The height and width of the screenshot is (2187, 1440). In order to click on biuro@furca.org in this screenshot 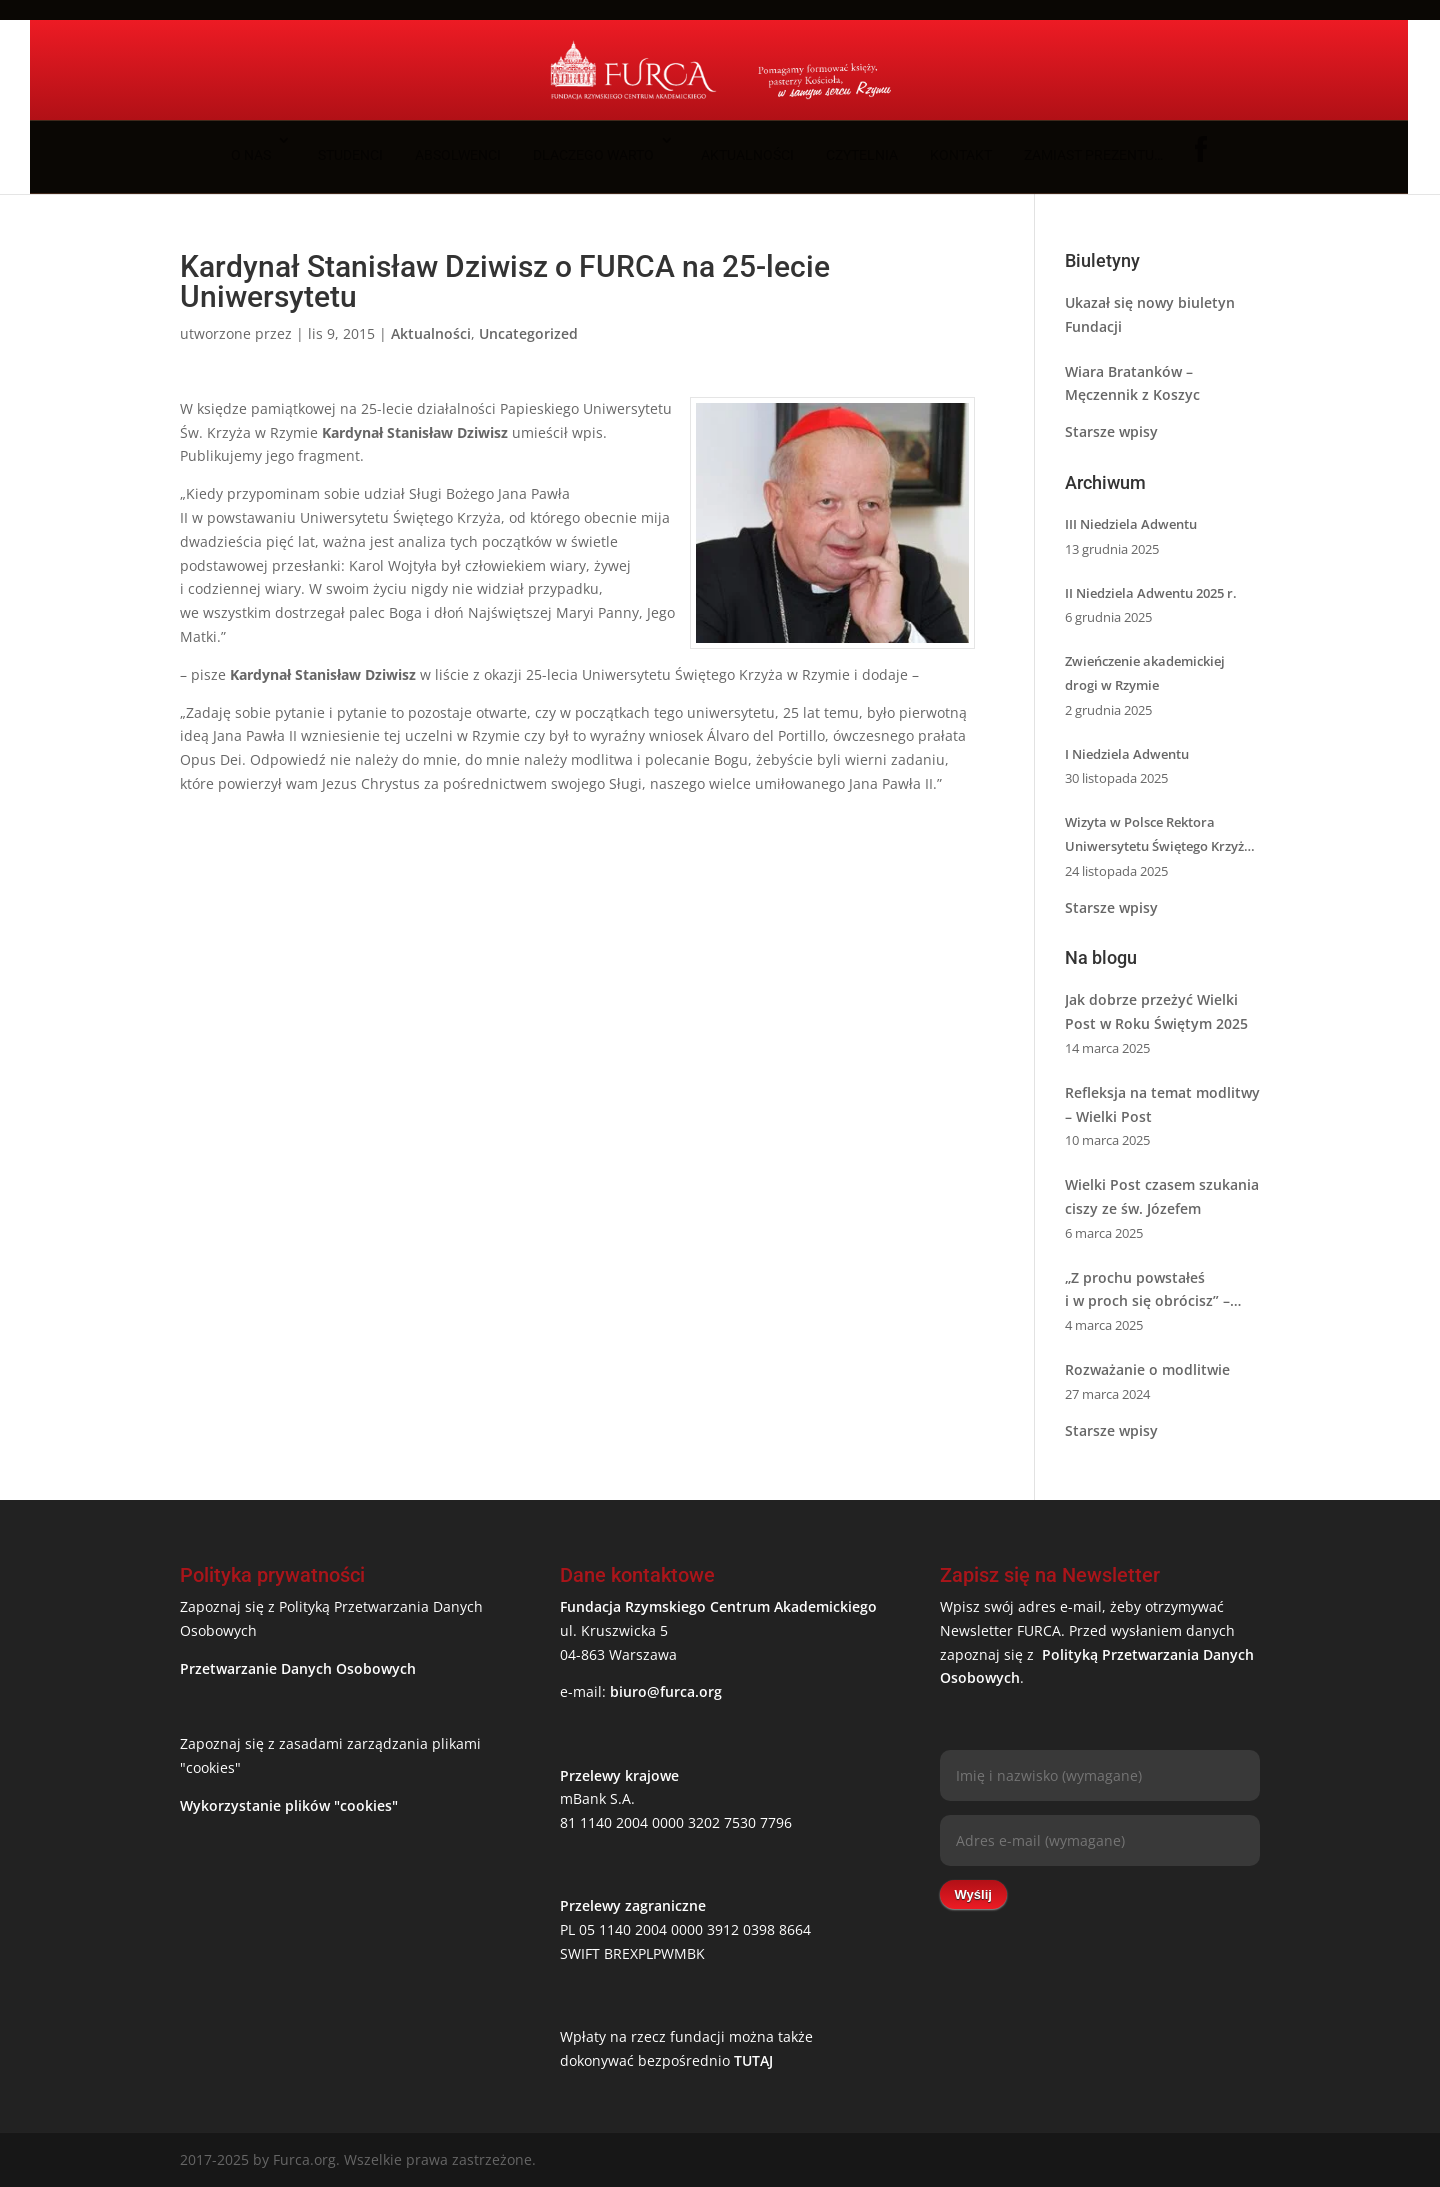, I will do `click(666, 1691)`.